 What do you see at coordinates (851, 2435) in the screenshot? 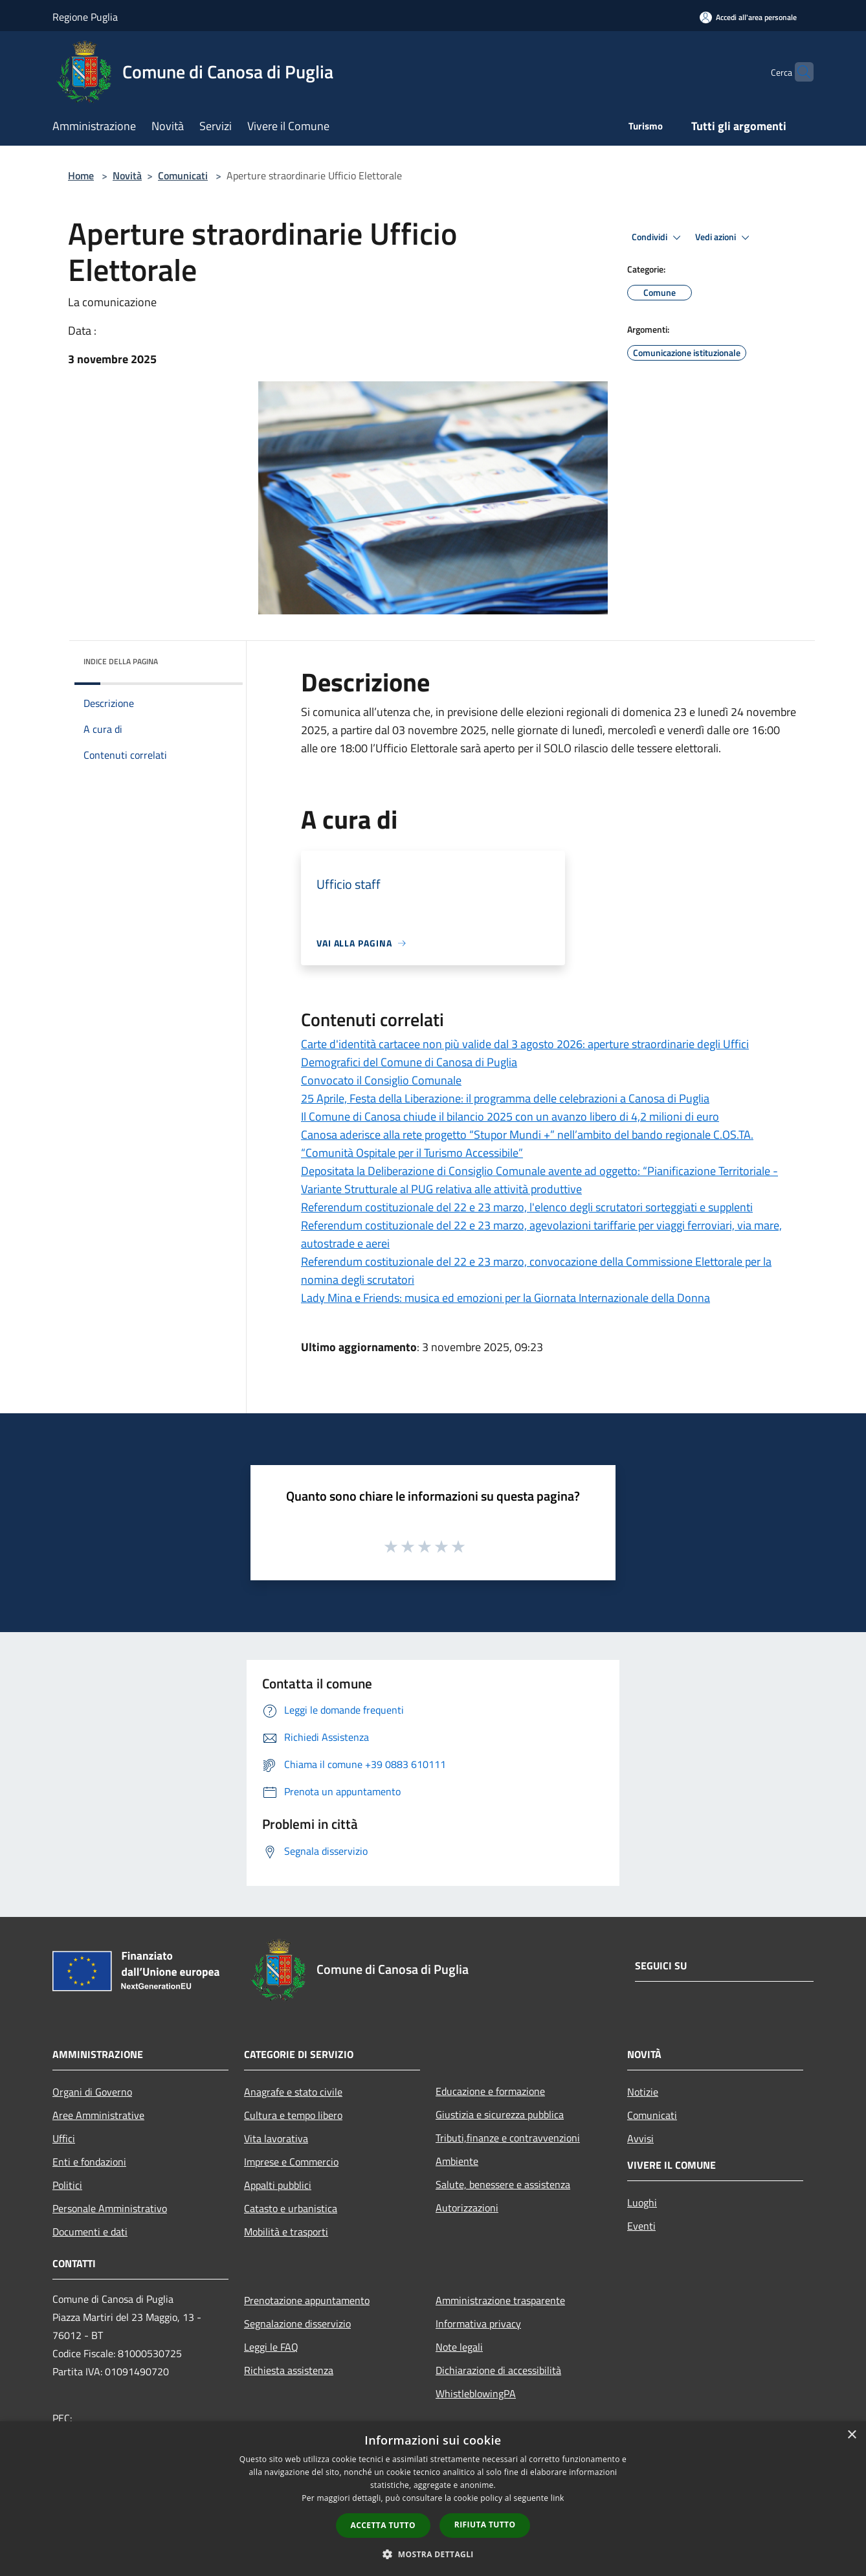
I see `× [button]` at bounding box center [851, 2435].